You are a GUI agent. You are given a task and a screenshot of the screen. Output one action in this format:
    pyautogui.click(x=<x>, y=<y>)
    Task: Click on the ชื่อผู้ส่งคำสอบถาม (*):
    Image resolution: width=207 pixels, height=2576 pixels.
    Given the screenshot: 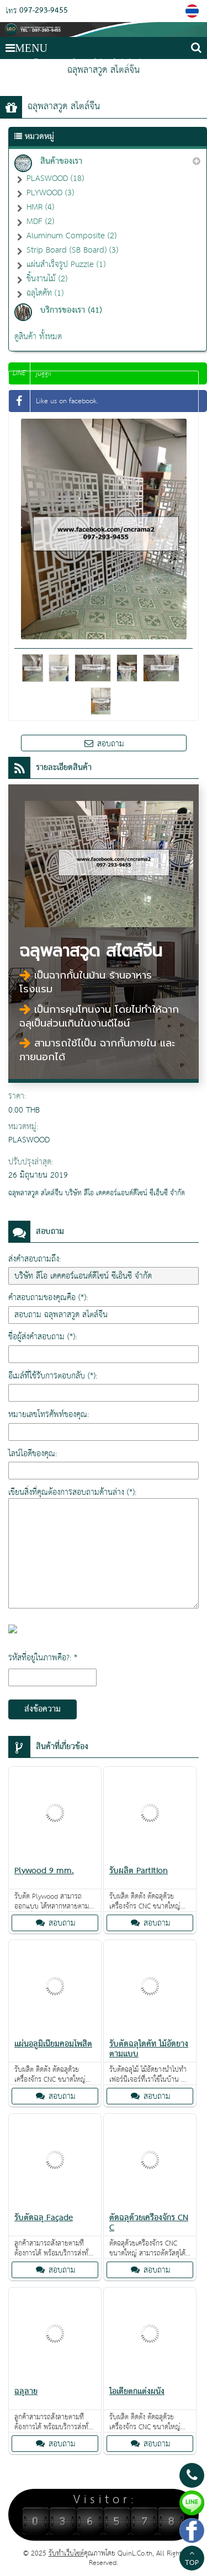 What is the action you would take?
    pyautogui.click(x=42, y=1336)
    